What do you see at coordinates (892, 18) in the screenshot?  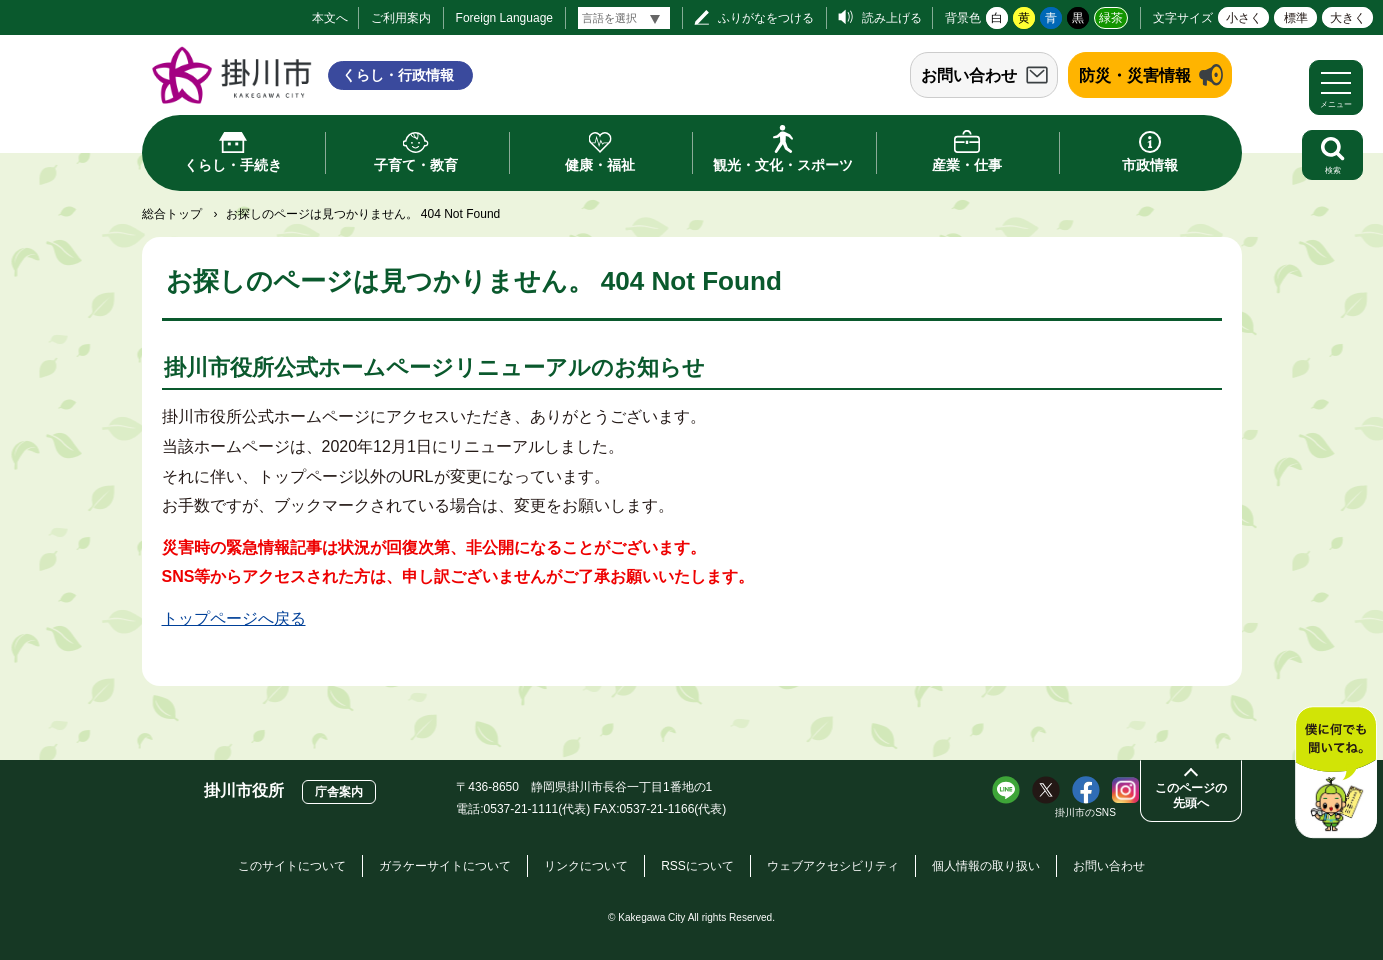 I see `読み上げる` at bounding box center [892, 18].